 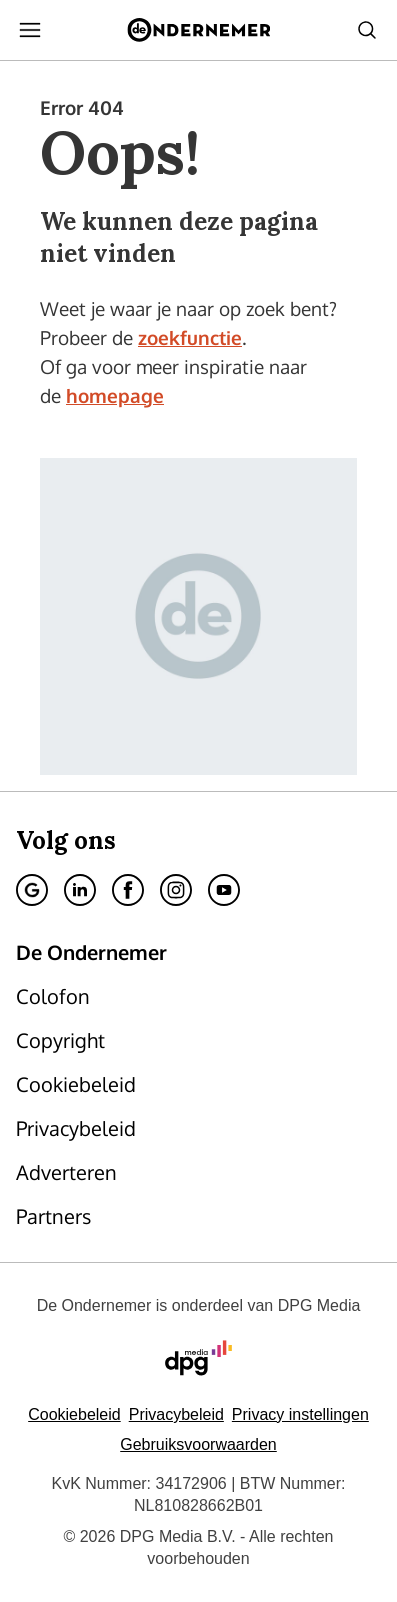 I want to click on homepage, so click(x=115, y=395).